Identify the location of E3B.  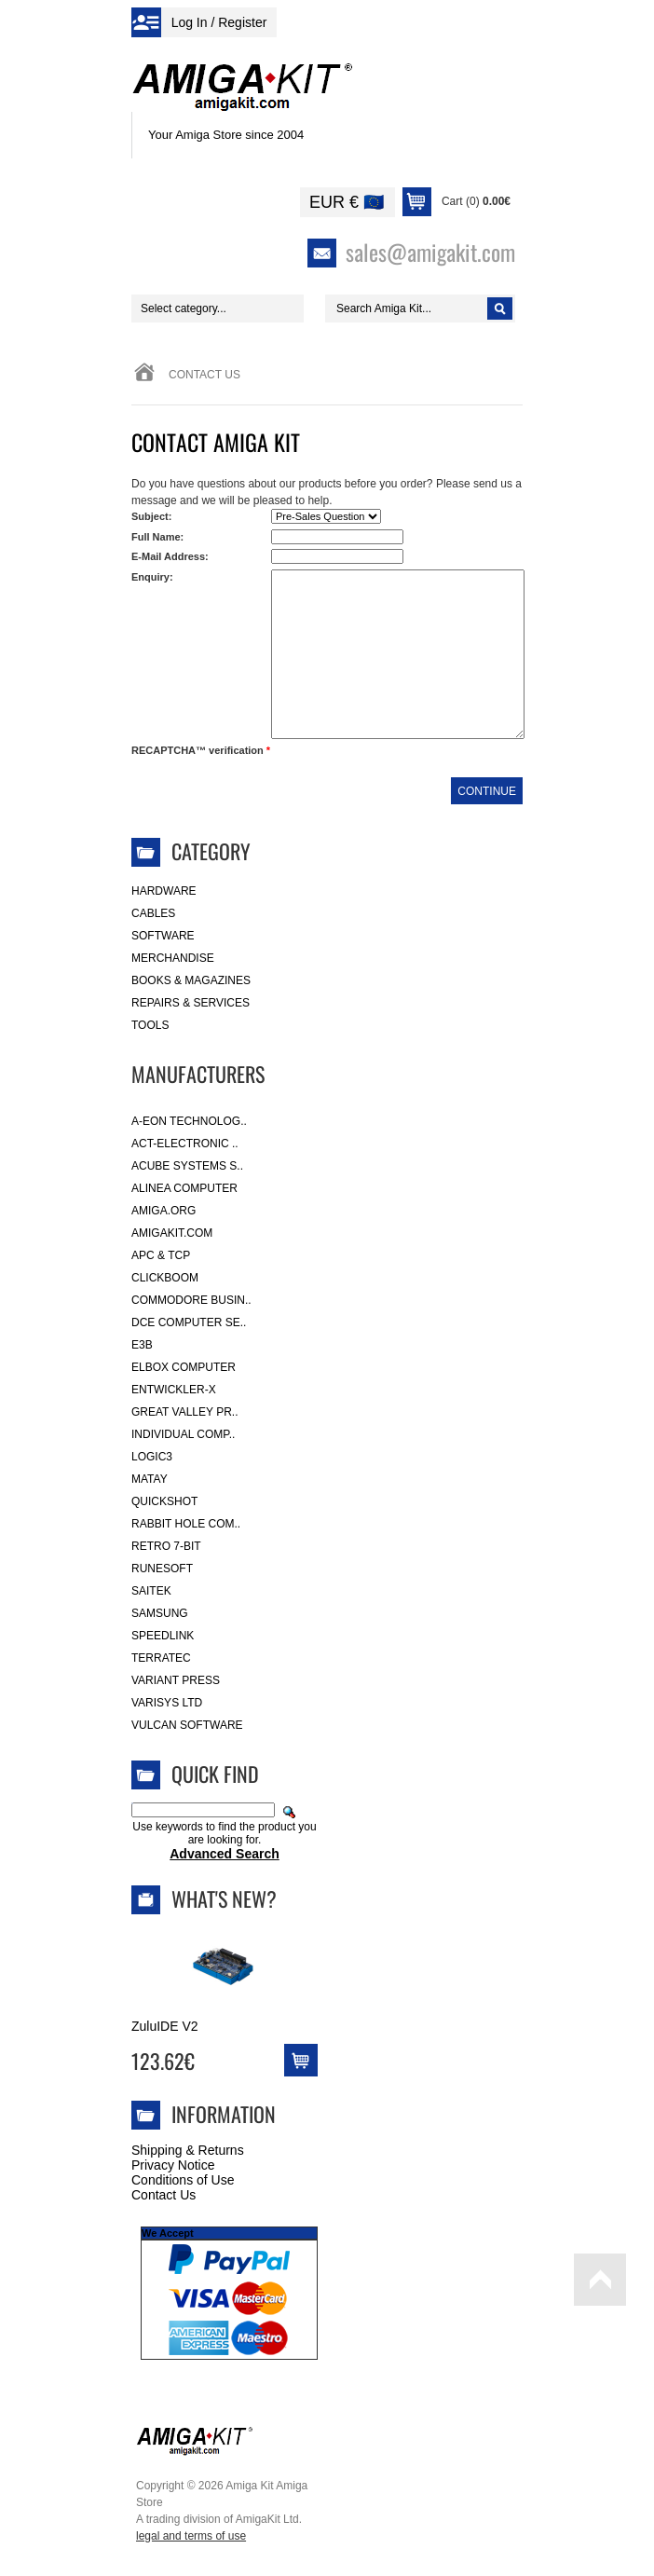
(142, 1344).